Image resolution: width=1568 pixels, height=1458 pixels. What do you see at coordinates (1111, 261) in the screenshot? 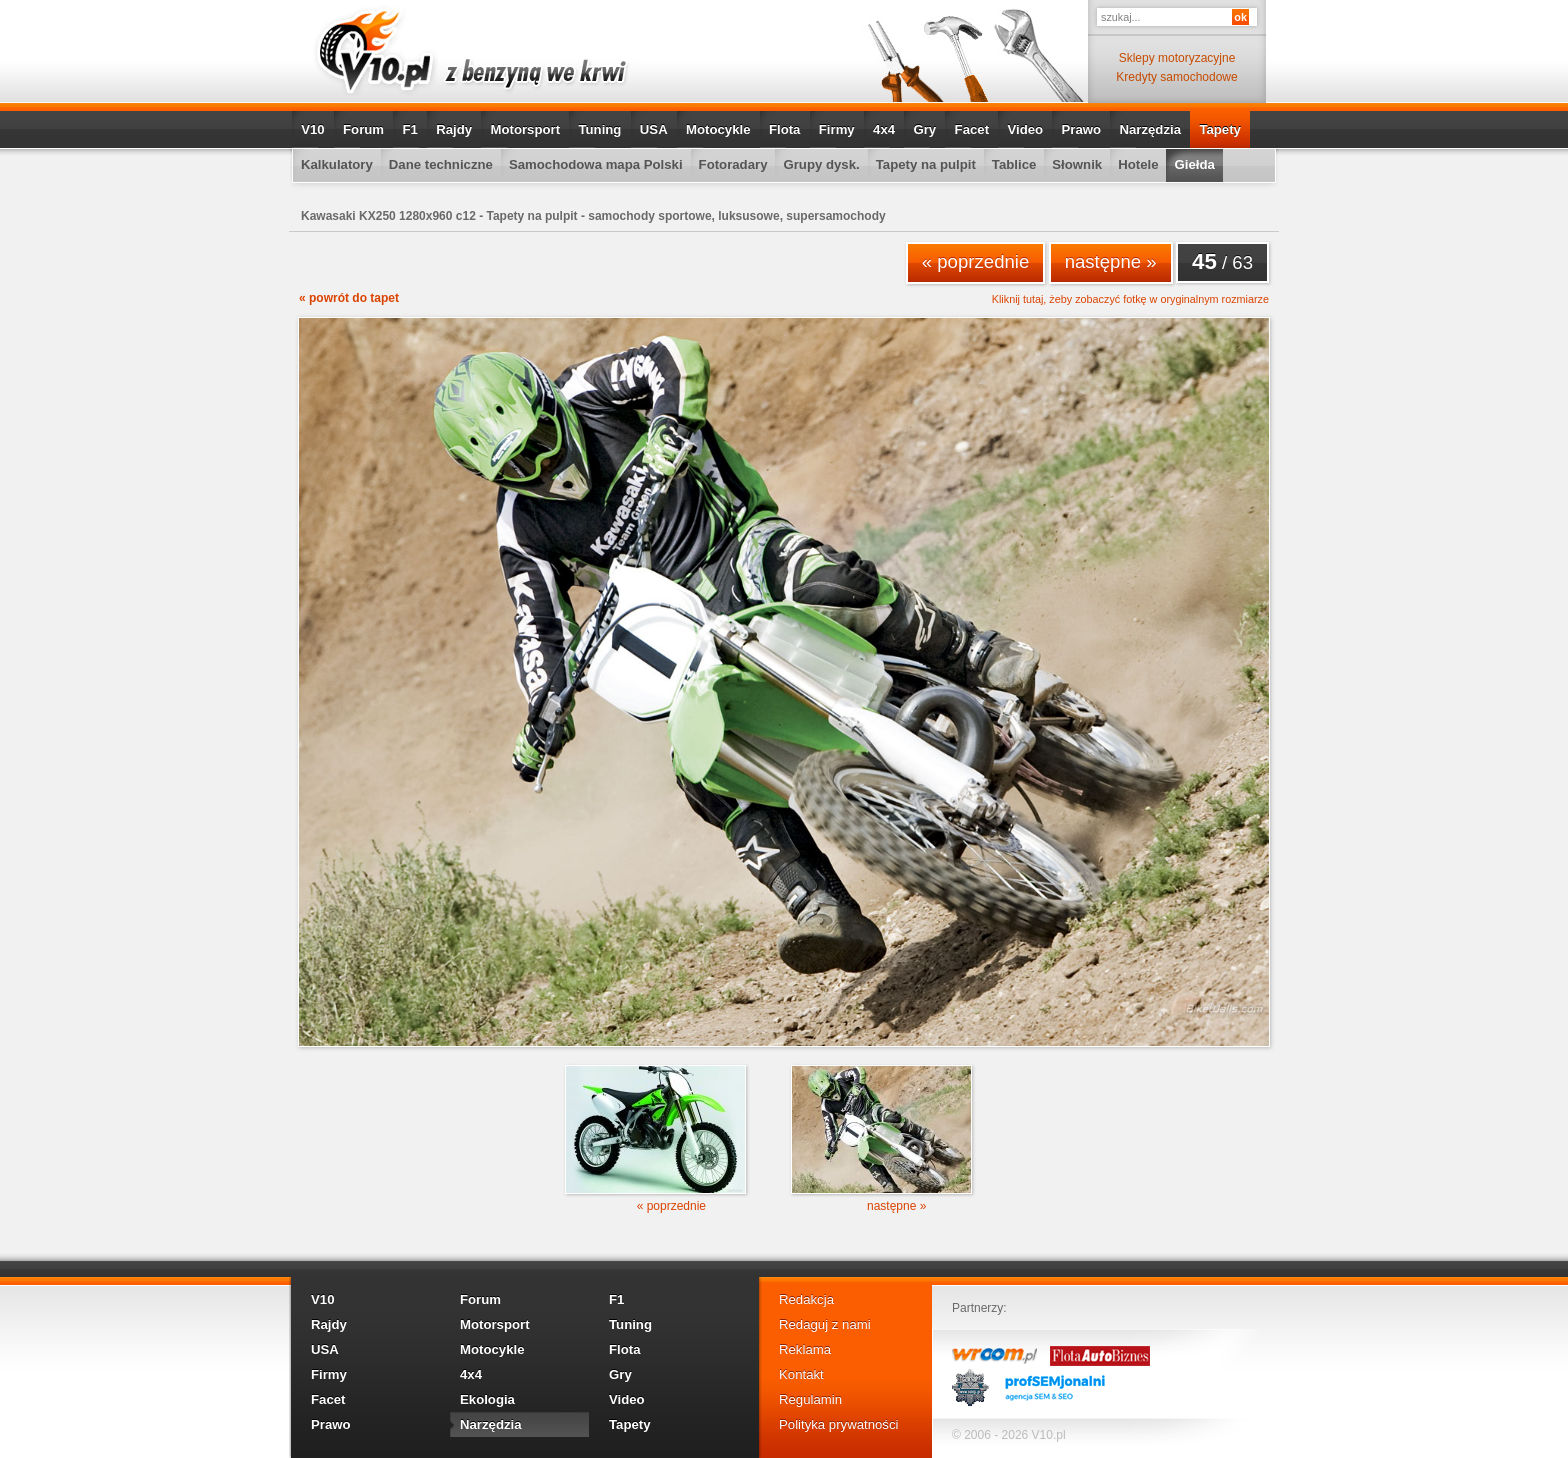
I see `następne »` at bounding box center [1111, 261].